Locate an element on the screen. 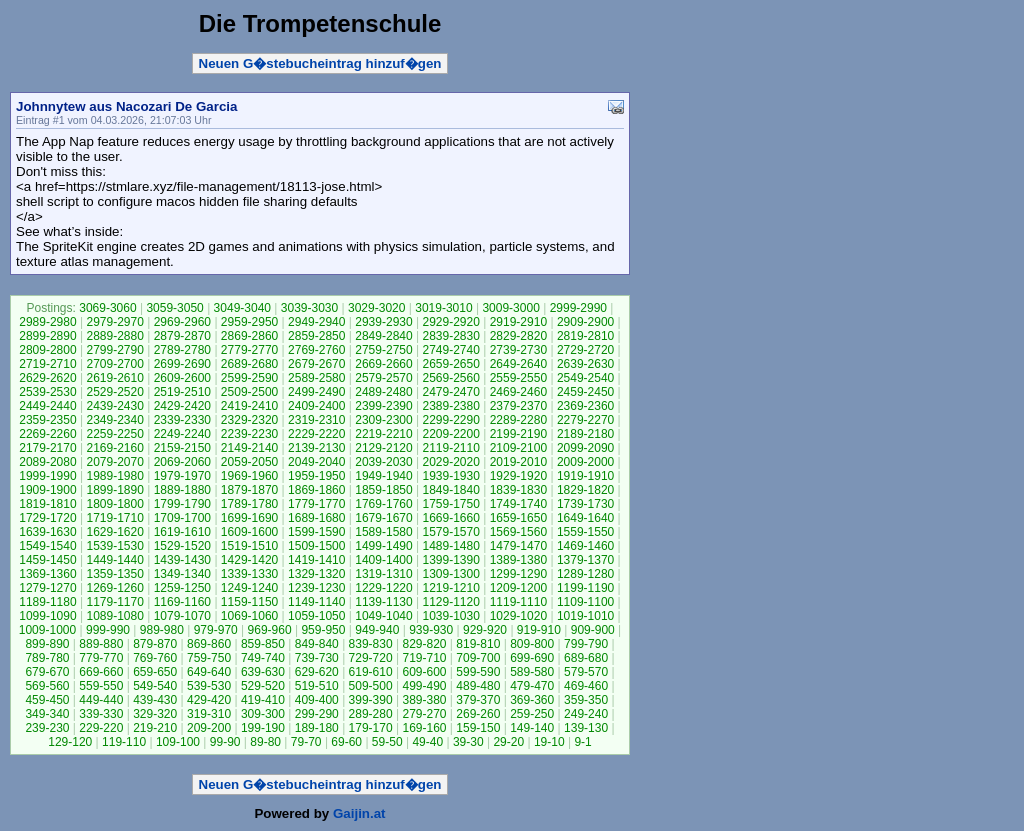 This screenshot has height=831, width=1024. 149-140 is located at coordinates (532, 728).